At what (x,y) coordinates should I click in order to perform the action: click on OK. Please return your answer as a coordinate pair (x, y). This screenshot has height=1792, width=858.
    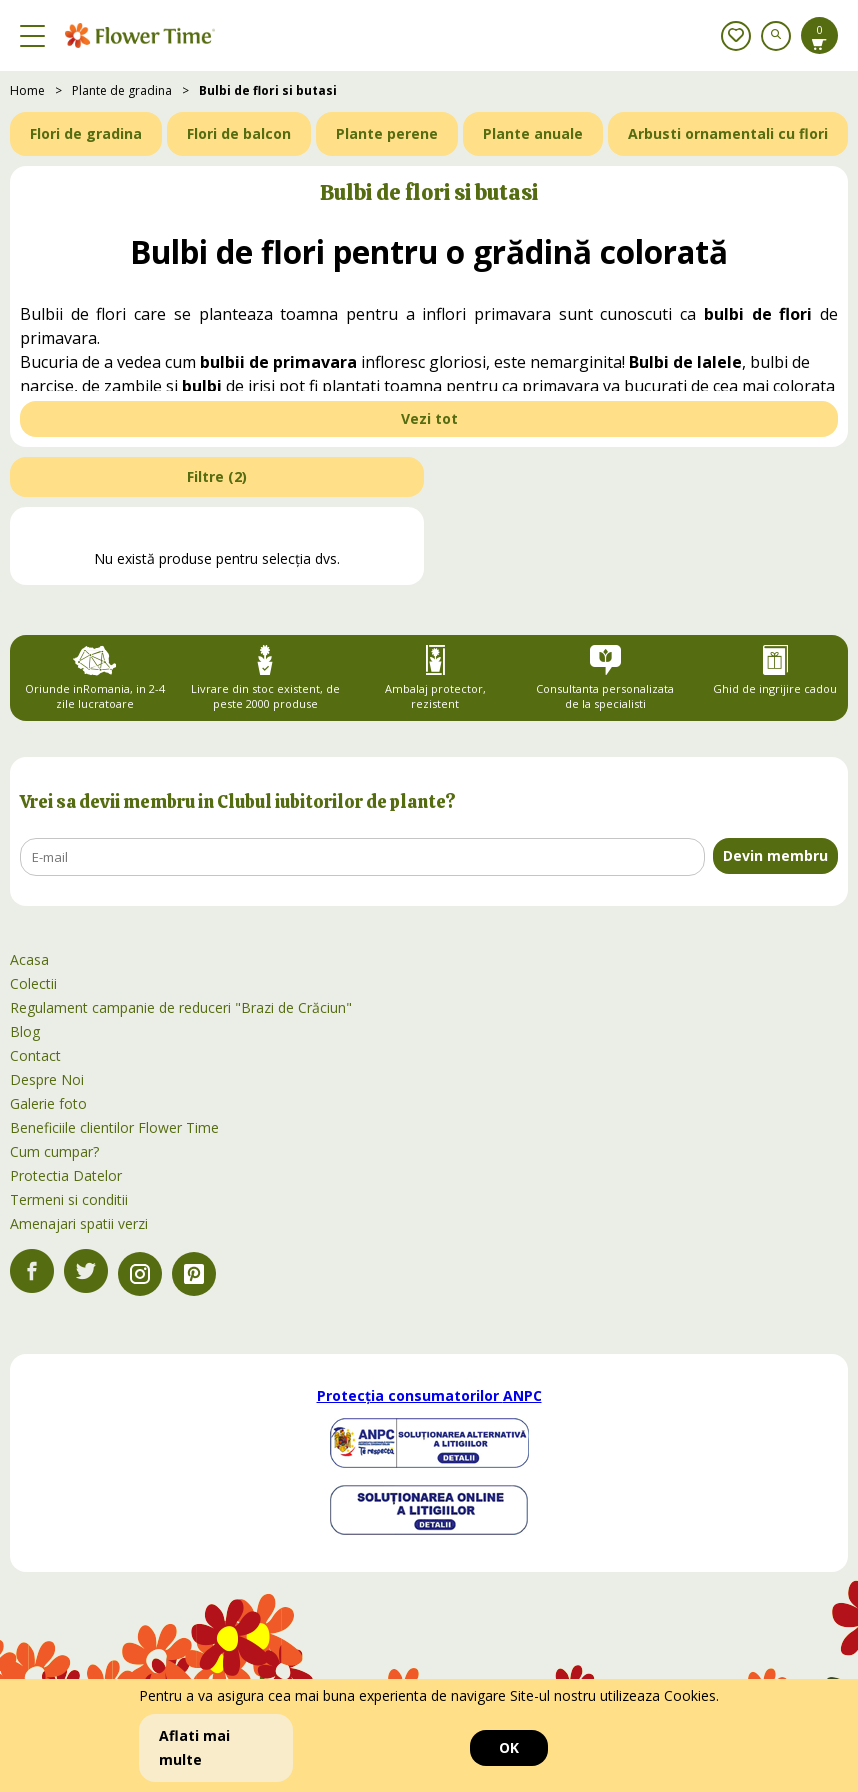
    Looking at the image, I should click on (509, 1747).